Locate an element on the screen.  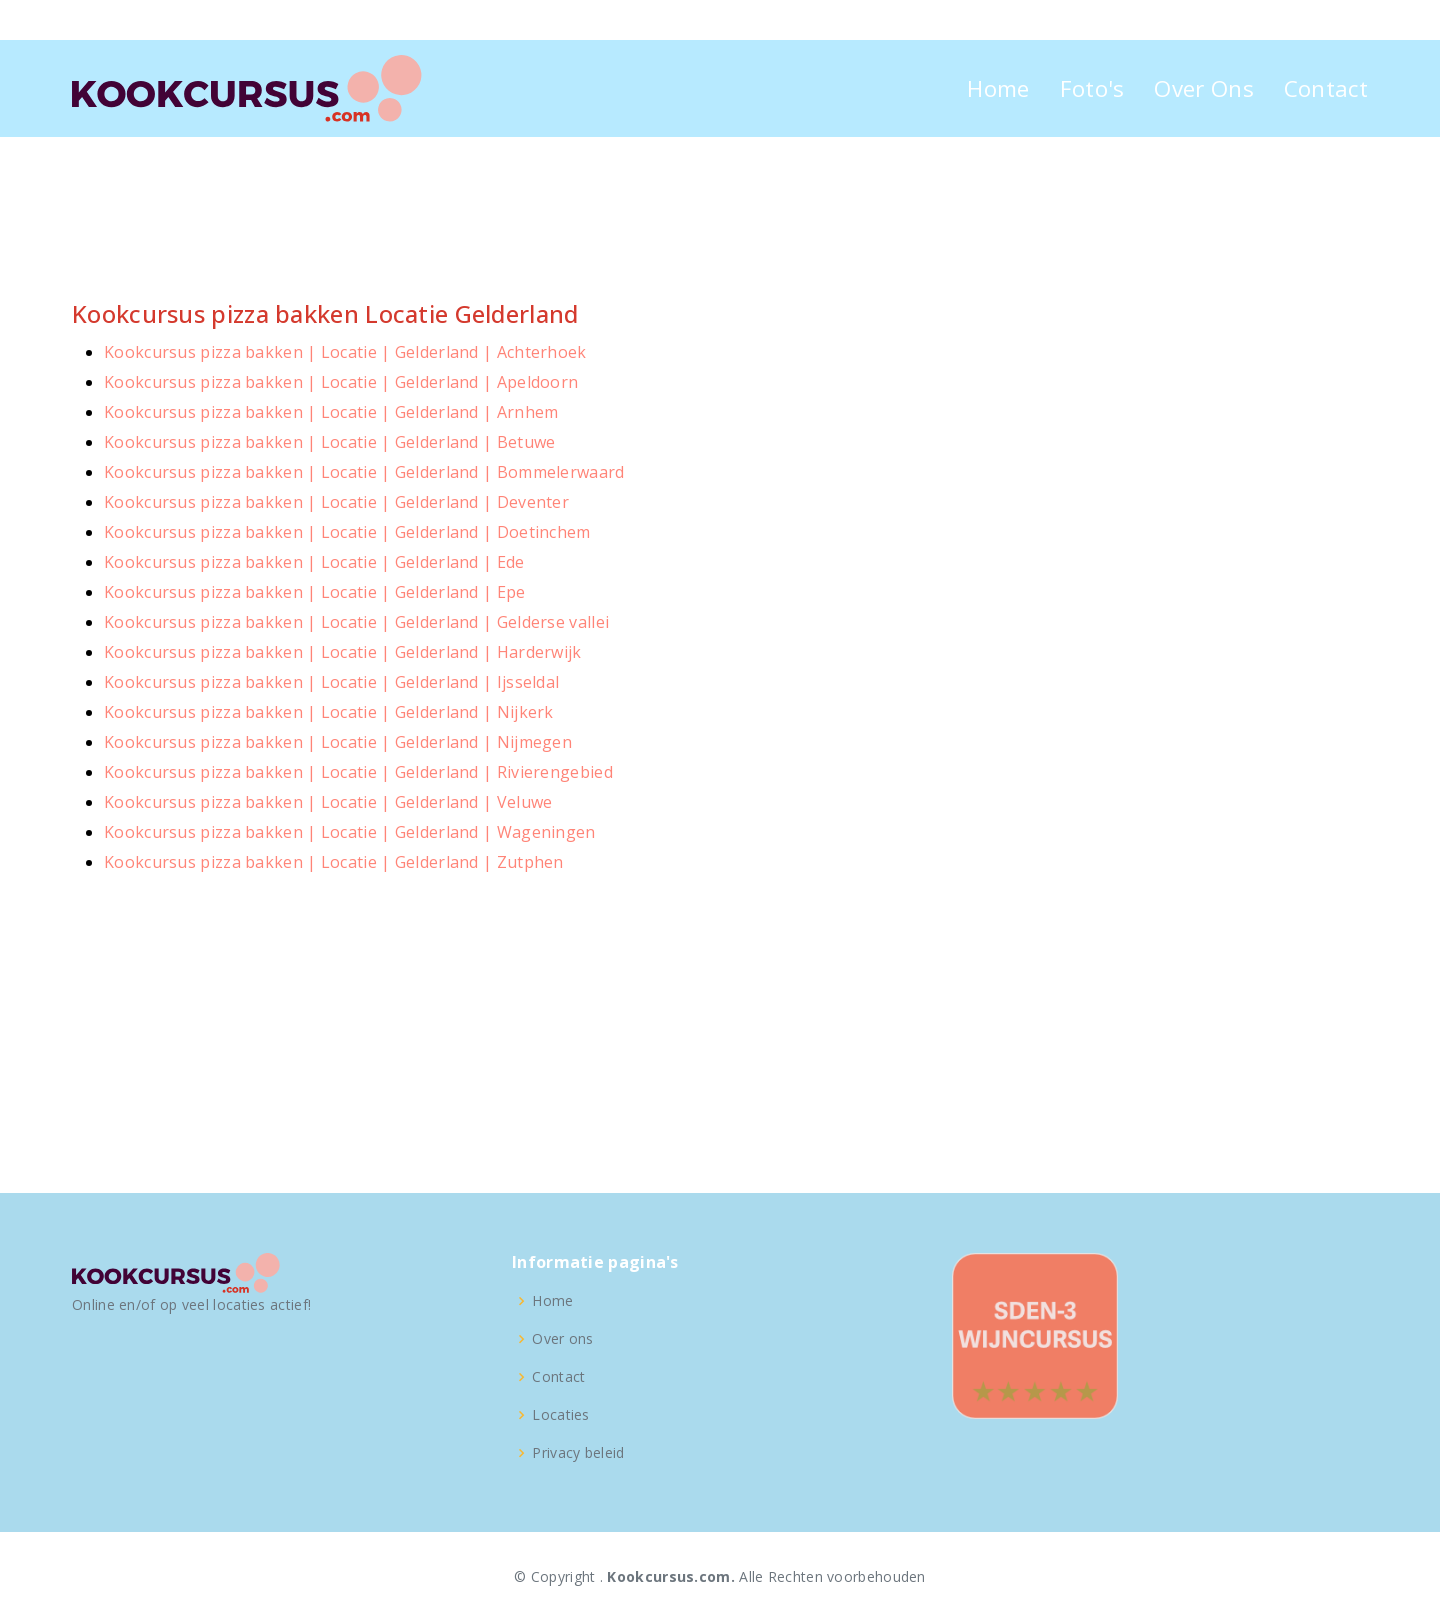
Kookcursus pizza bakken | Locatie | Gelderland | Epe is located at coordinates (315, 592).